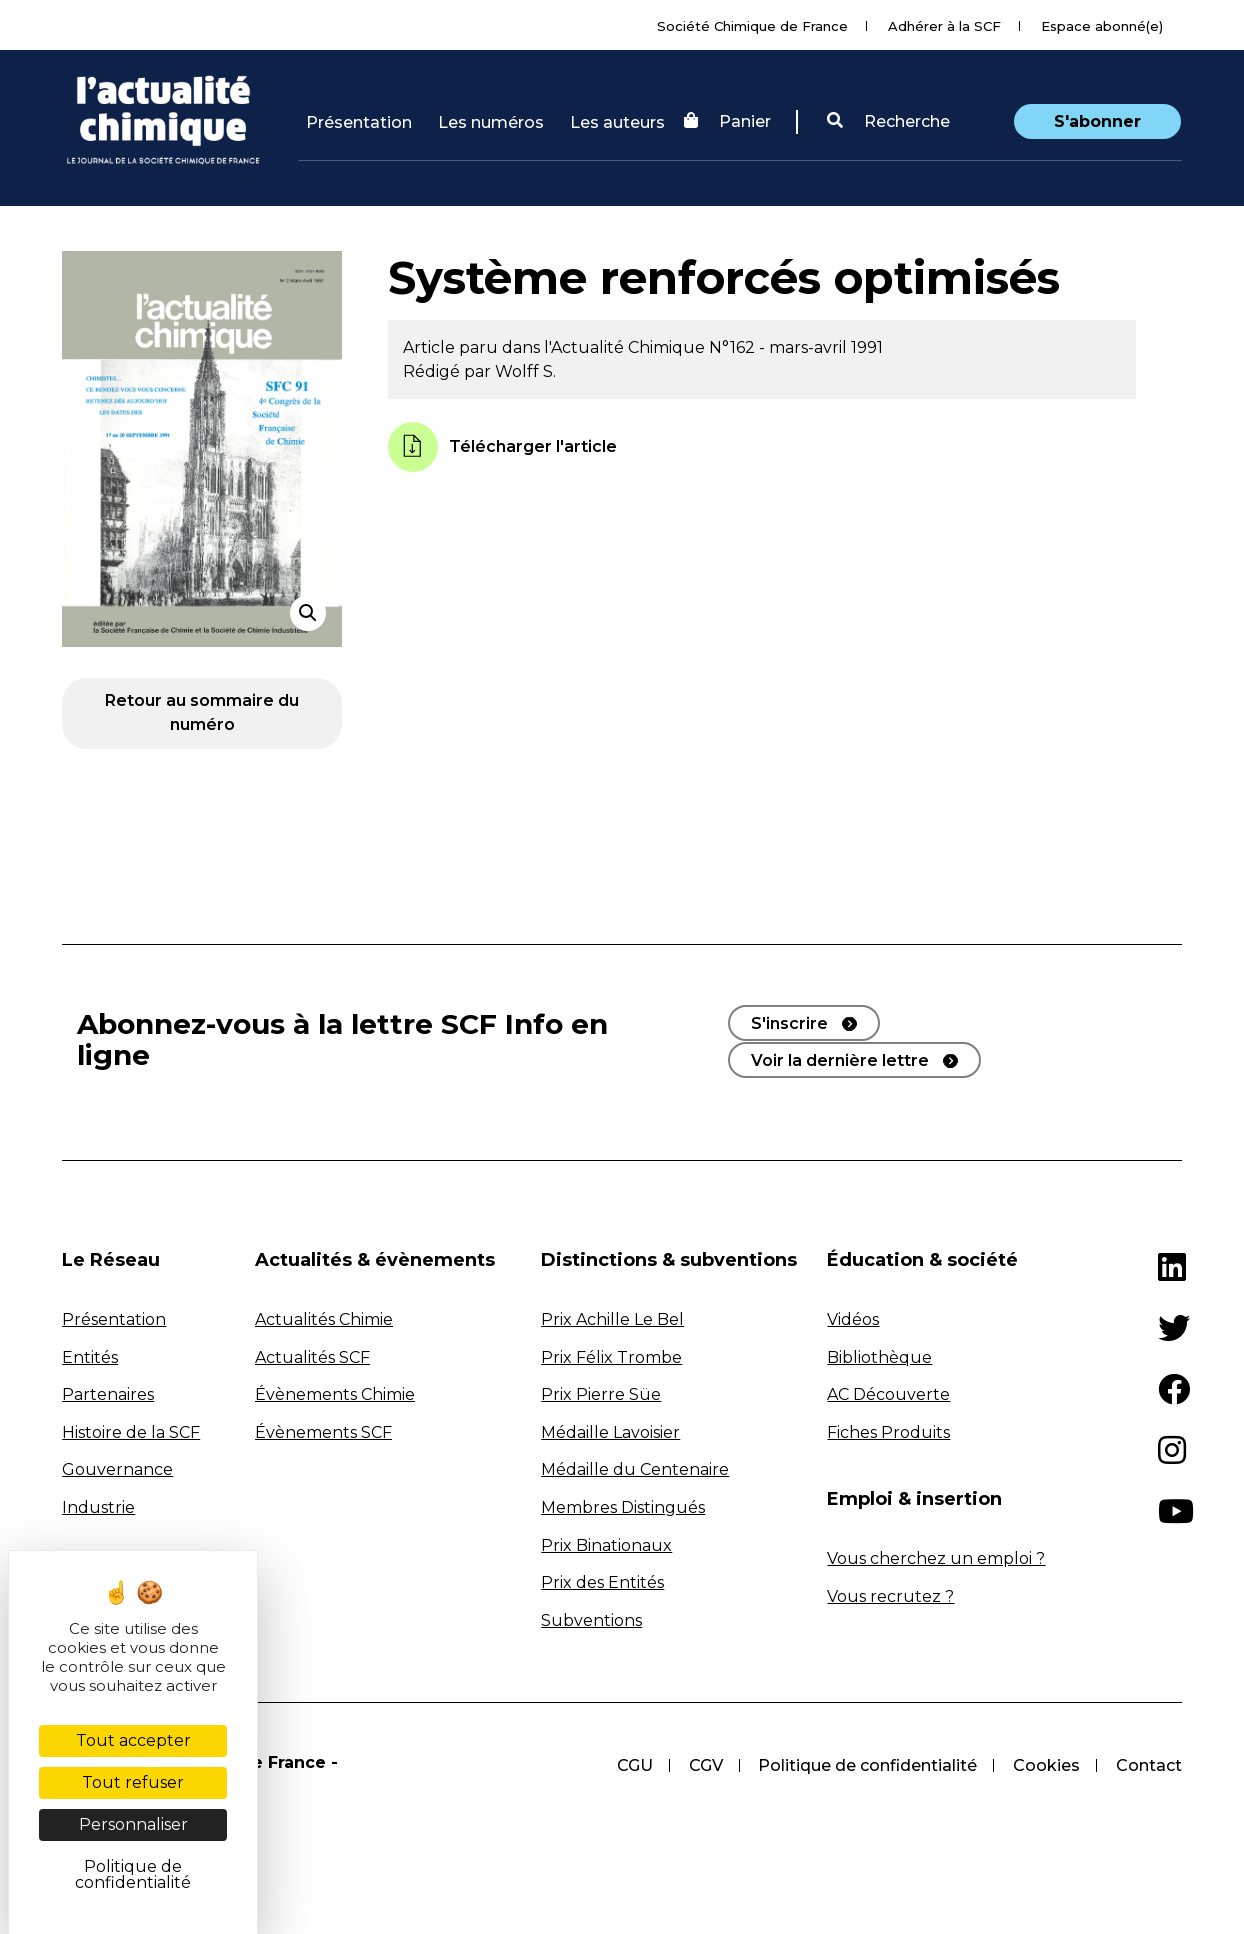 The height and width of the screenshot is (1934, 1244). I want to click on Adhérer à la SCF, so click(944, 26).